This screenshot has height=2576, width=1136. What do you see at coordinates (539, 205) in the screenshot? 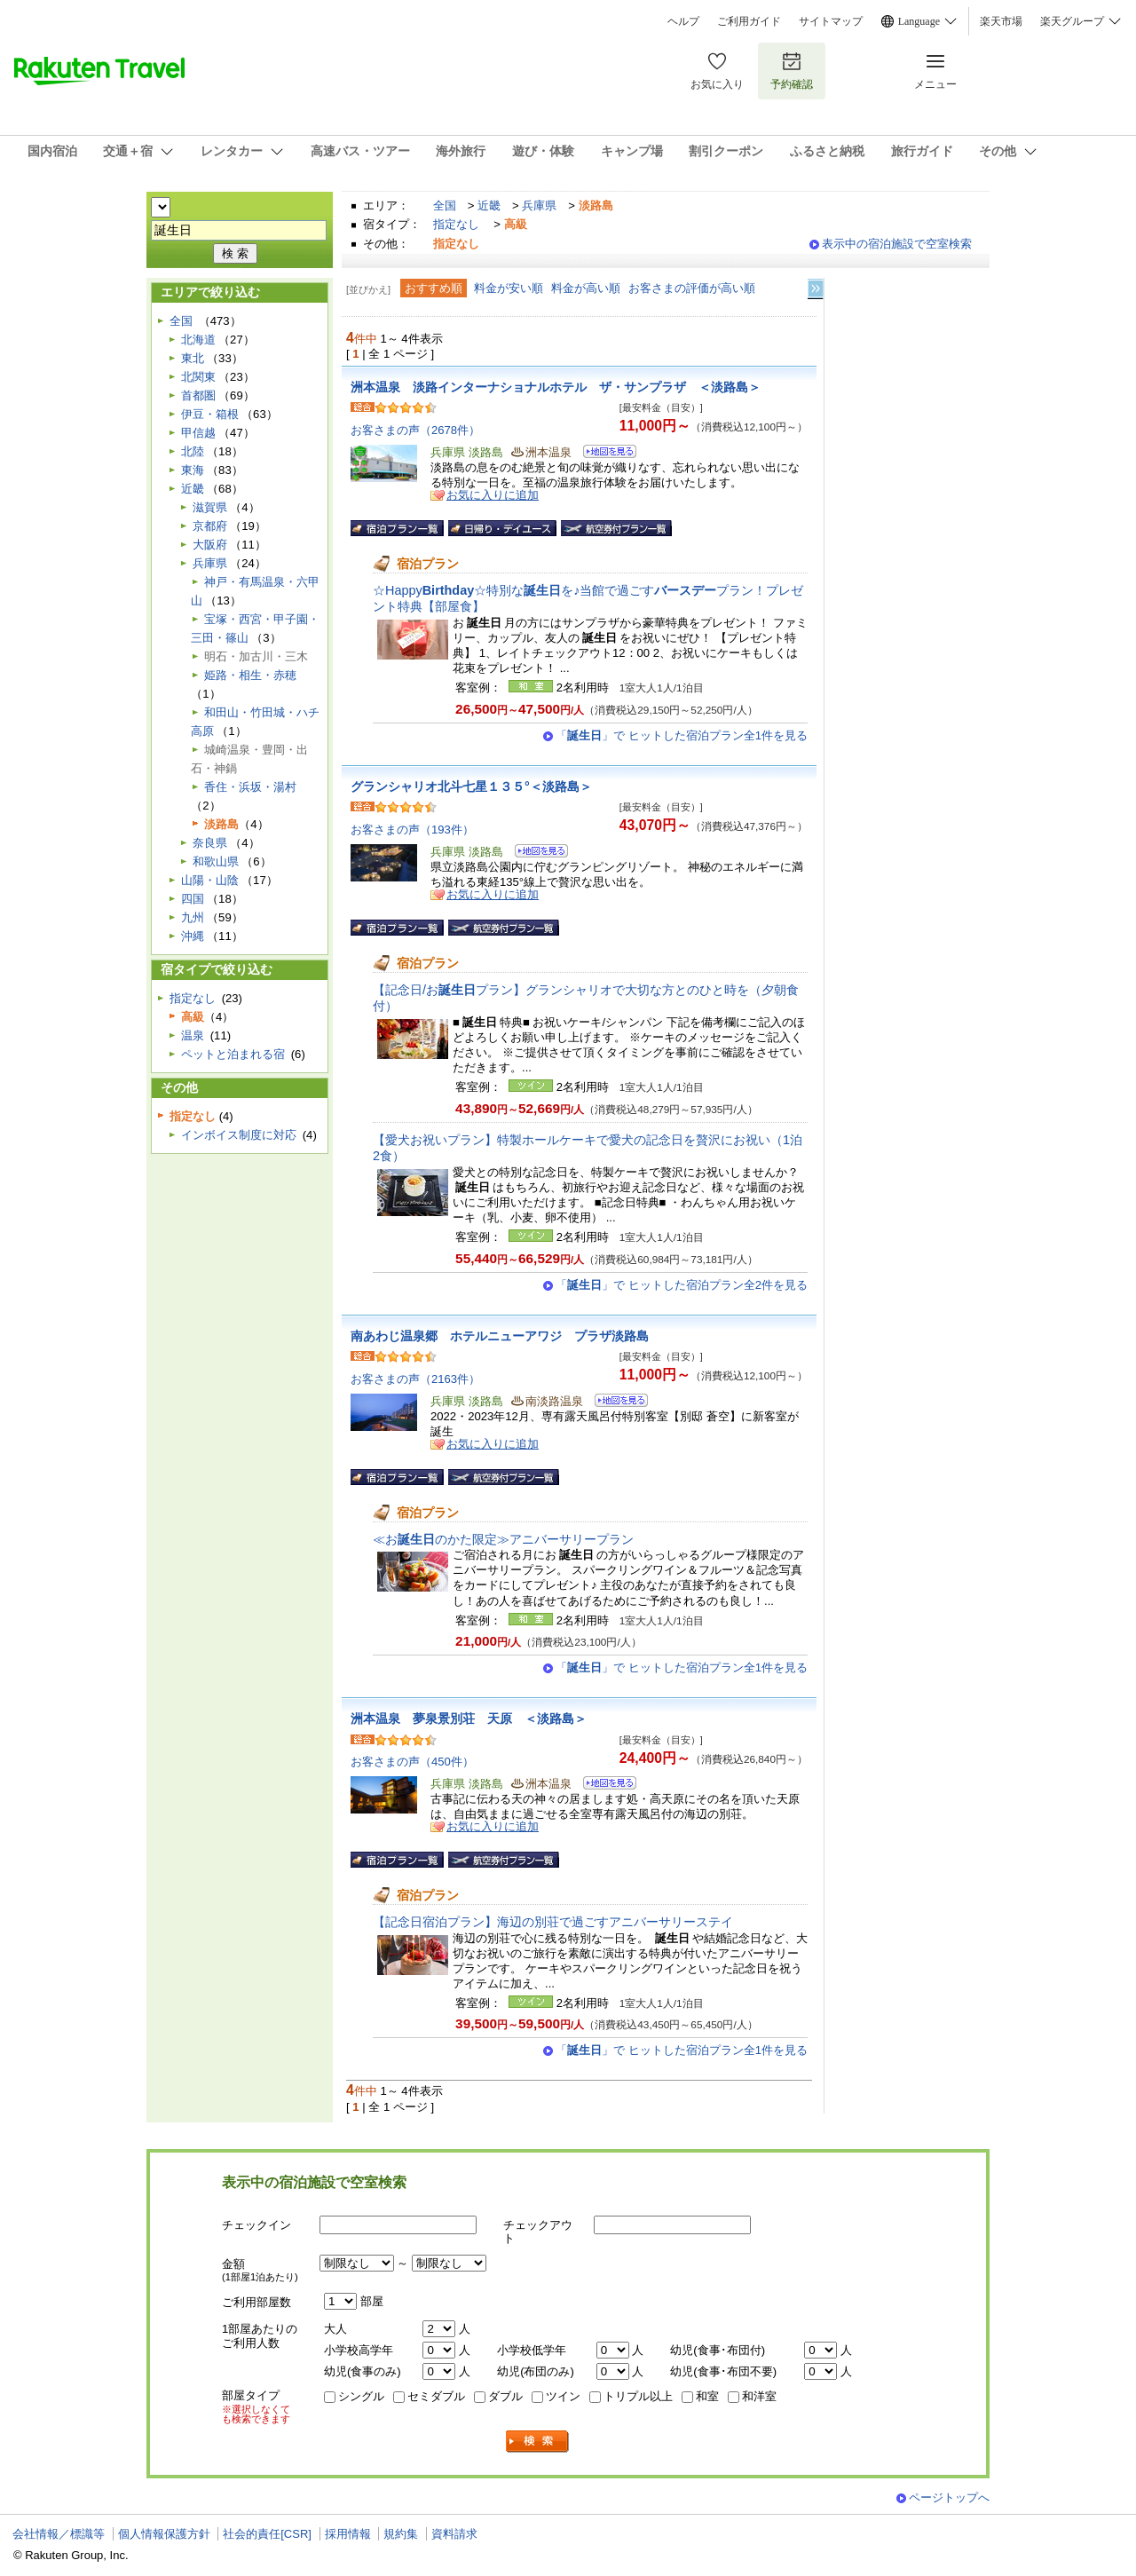
I see `兵庫県` at bounding box center [539, 205].